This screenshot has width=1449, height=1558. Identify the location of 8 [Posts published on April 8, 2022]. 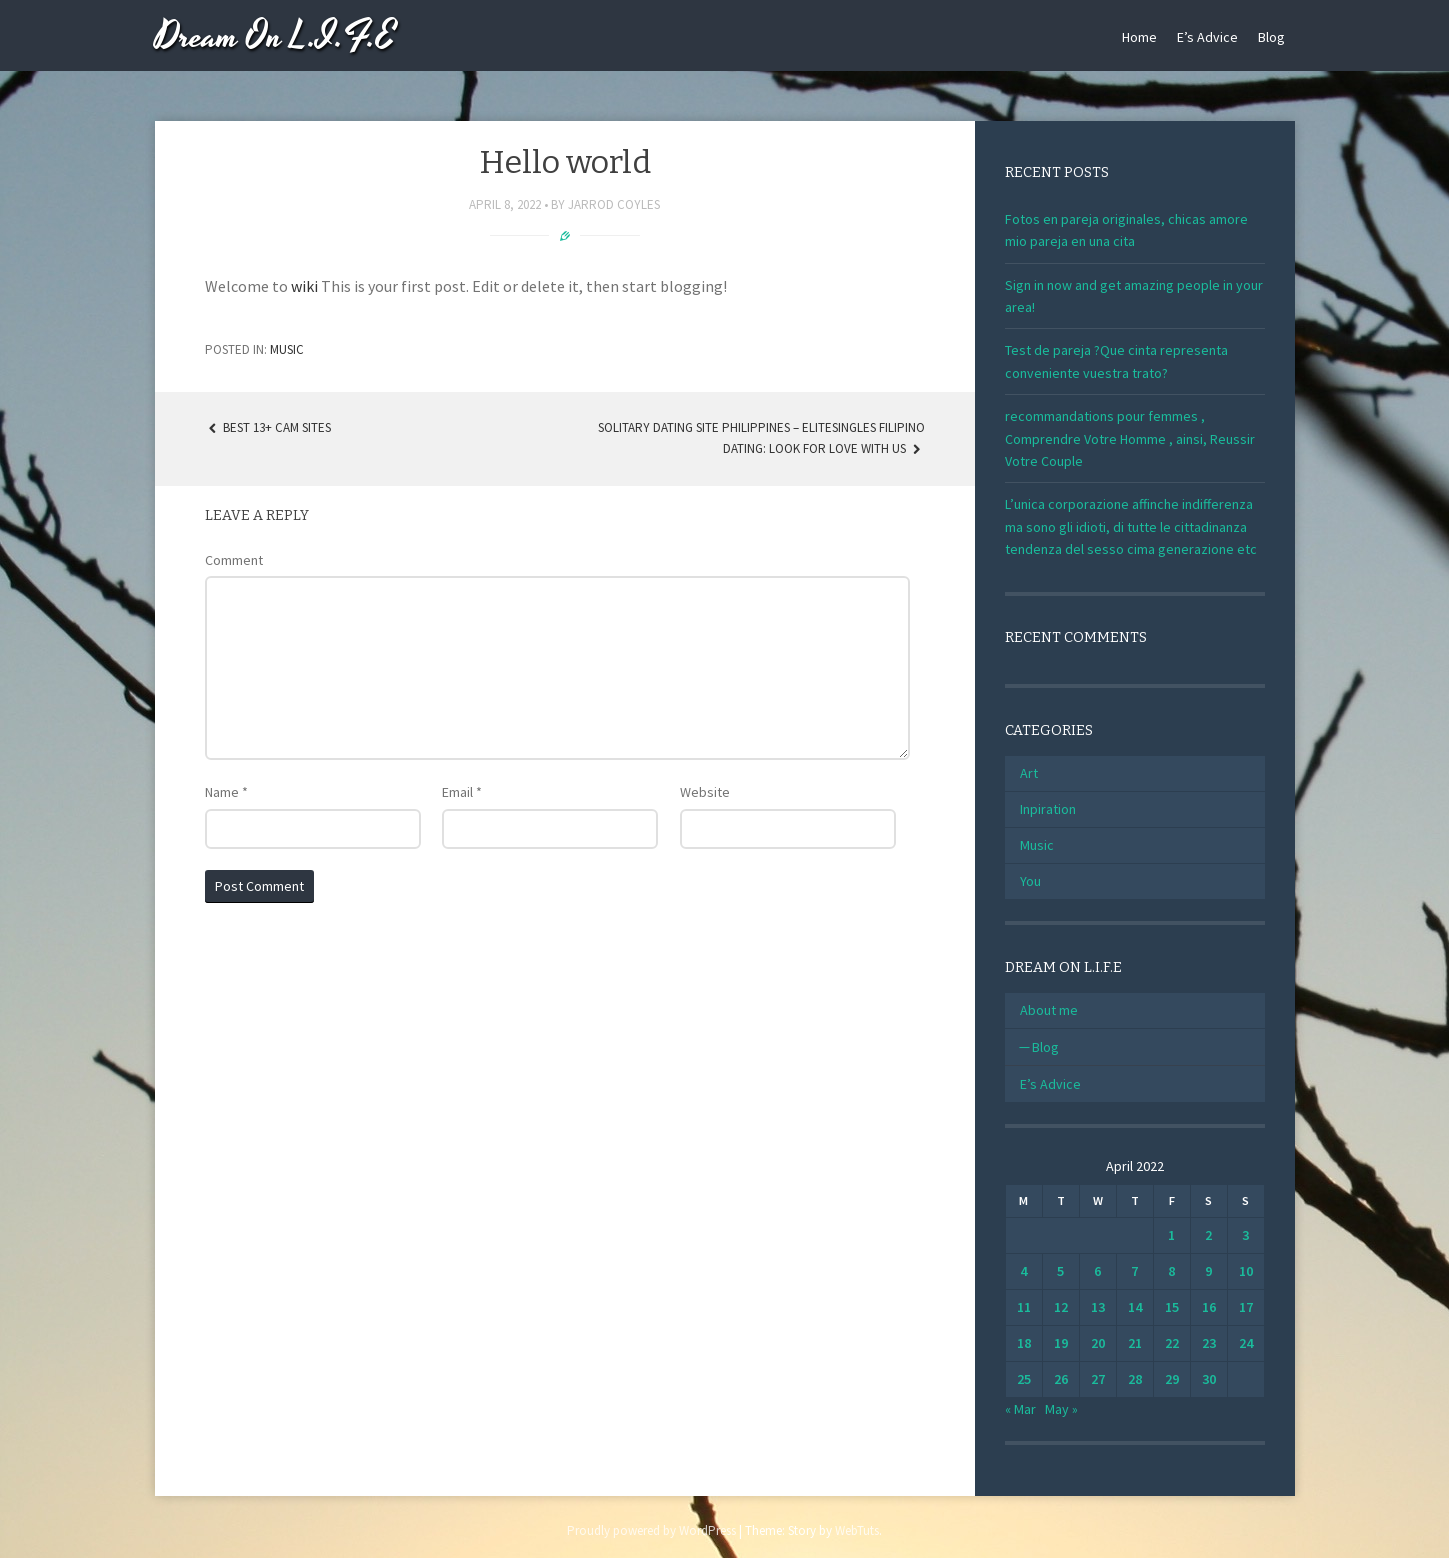
(1171, 1271).